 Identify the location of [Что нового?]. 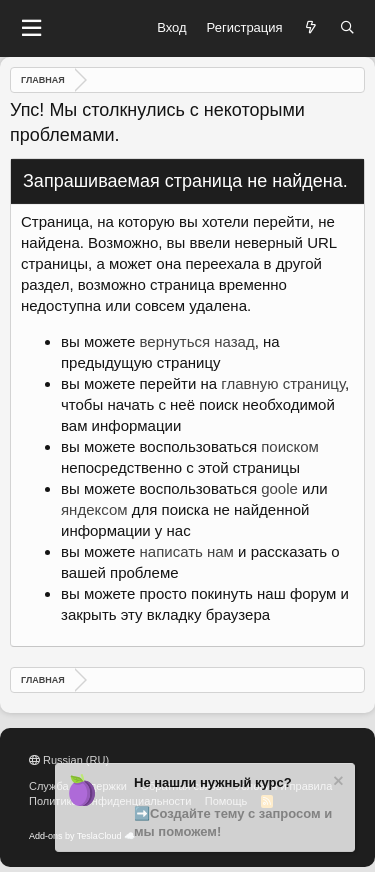
(311, 28).